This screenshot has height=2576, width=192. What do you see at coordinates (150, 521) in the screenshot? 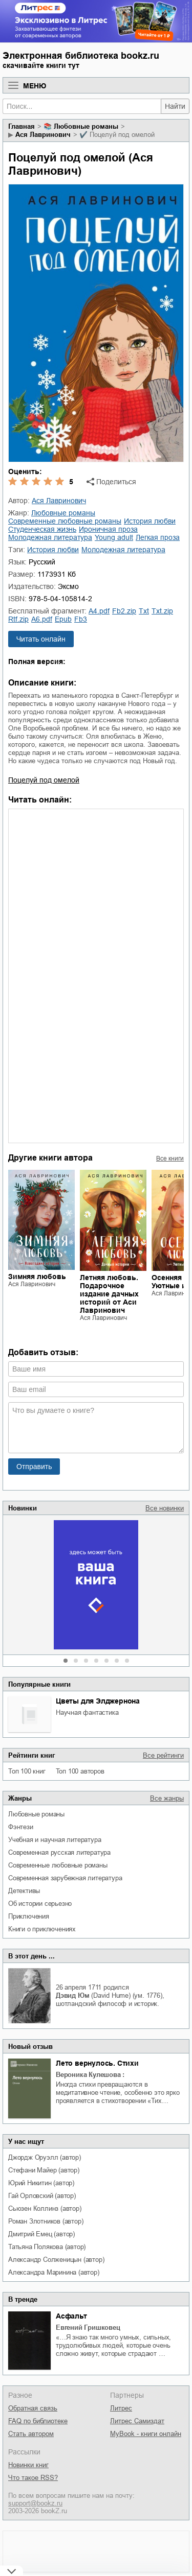
I see `история любви` at bounding box center [150, 521].